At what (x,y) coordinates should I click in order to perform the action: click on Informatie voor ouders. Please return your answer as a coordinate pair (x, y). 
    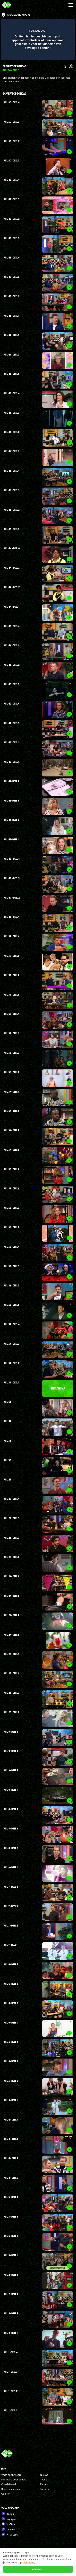
    Looking at the image, I should click on (13, 2479).